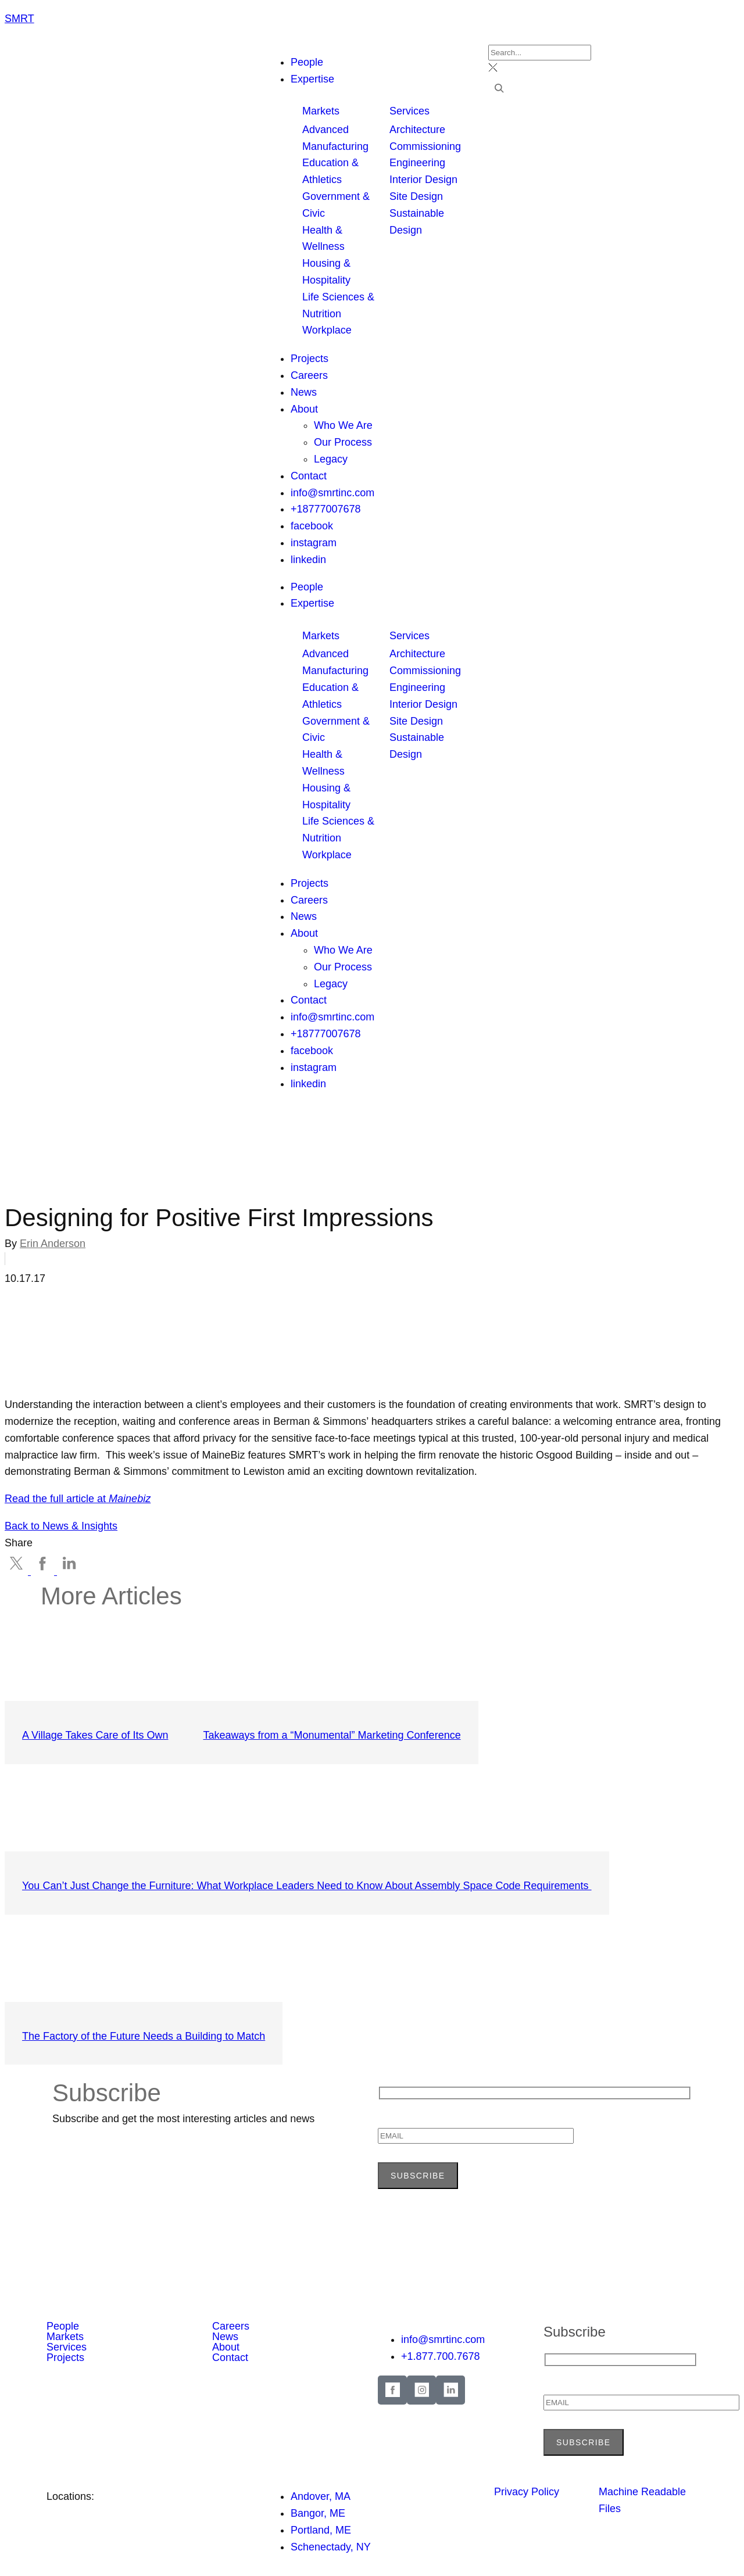  Describe the element at coordinates (304, 933) in the screenshot. I see `About` at that location.